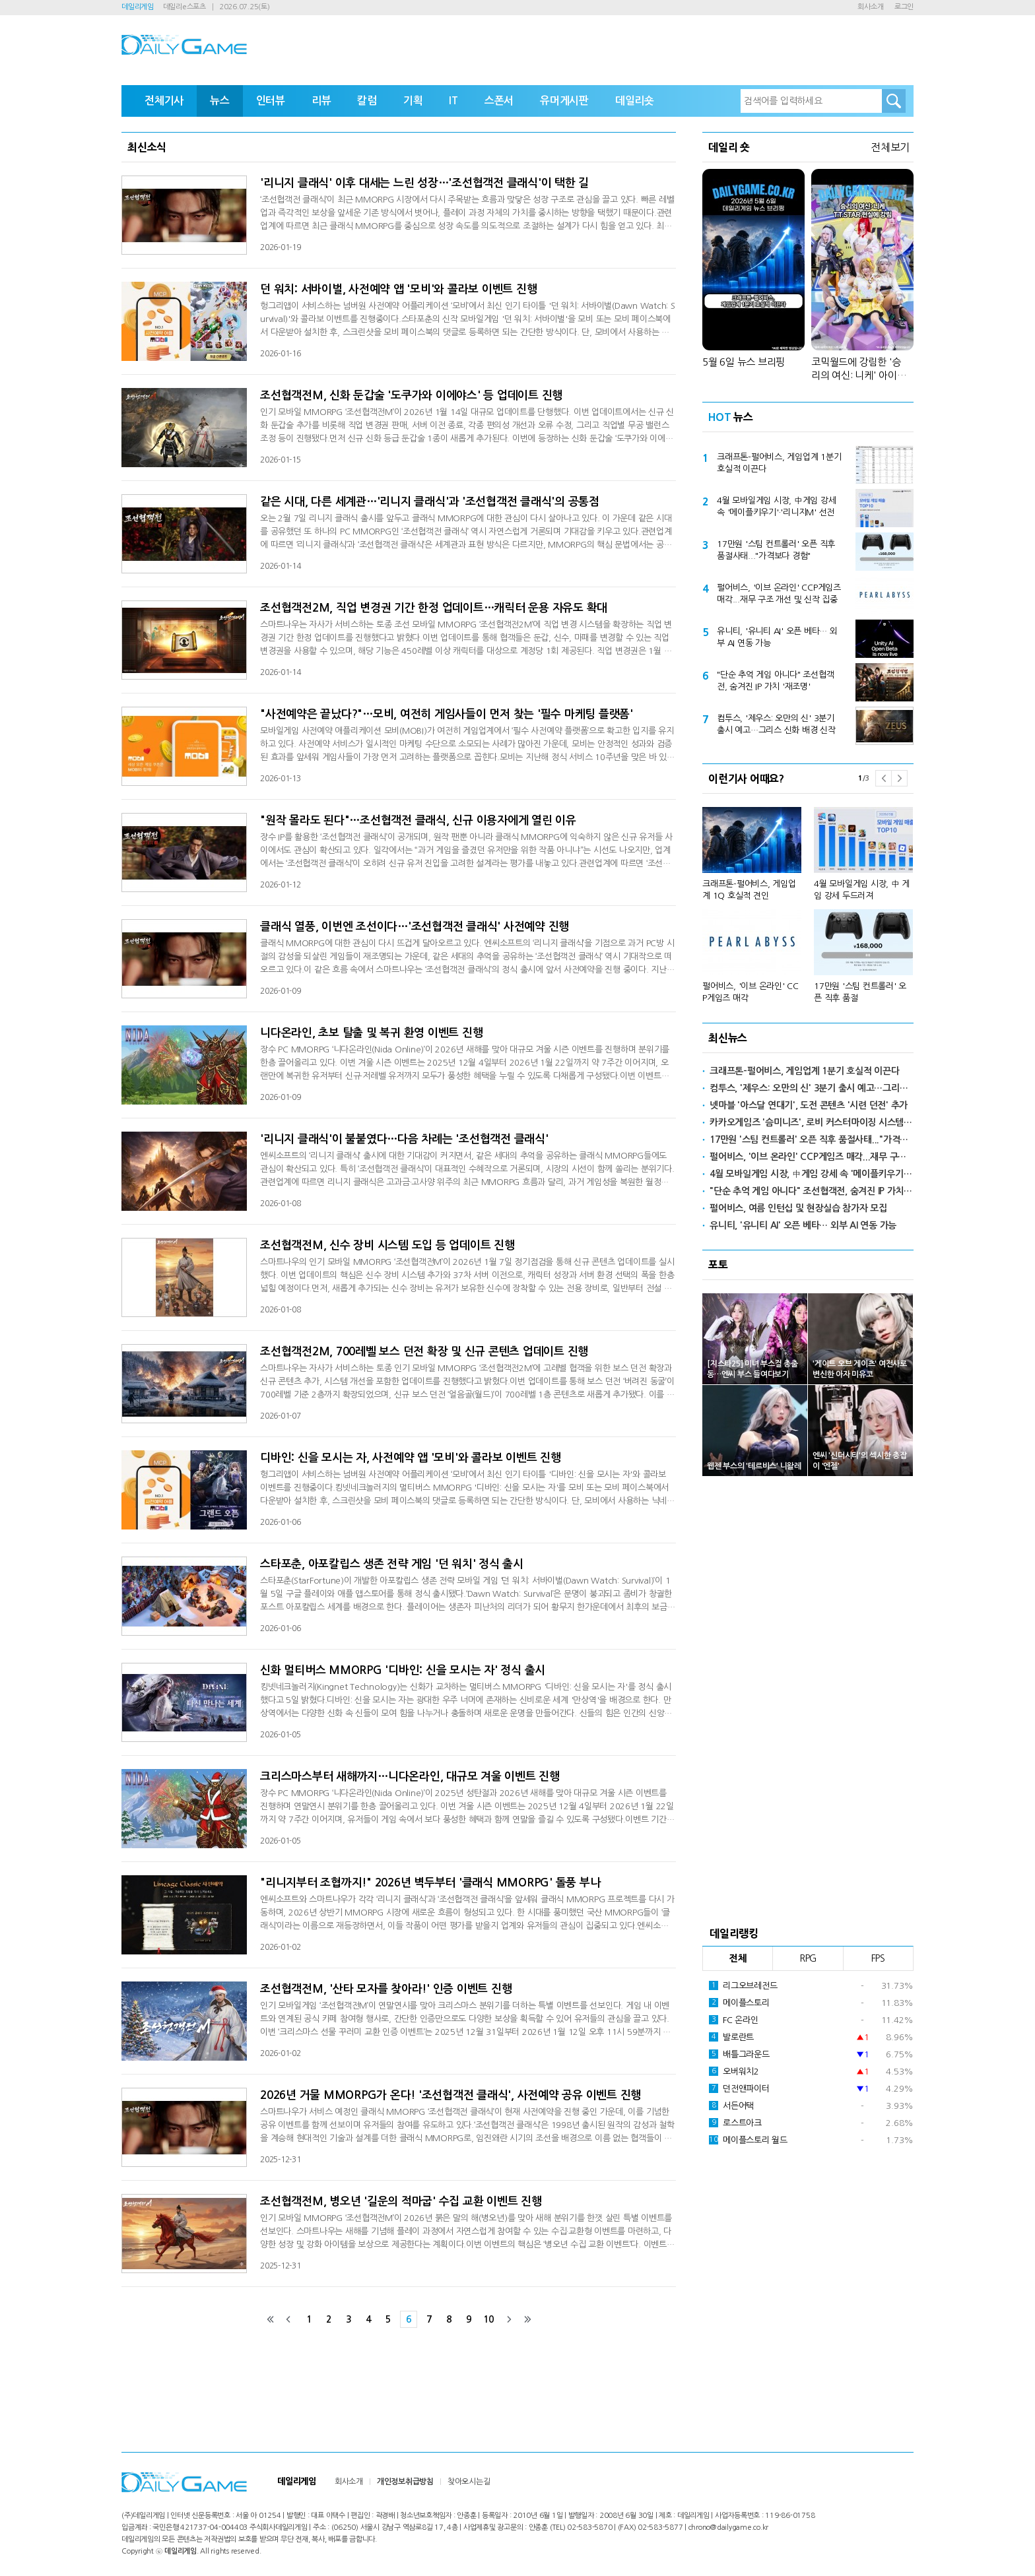 This screenshot has width=1035, height=2576. What do you see at coordinates (424, 1351) in the screenshot?
I see `조선협객전2M, 700레벨 보스 던전 확장 및 신규 콘텐츠 업데이트 진행` at bounding box center [424, 1351].